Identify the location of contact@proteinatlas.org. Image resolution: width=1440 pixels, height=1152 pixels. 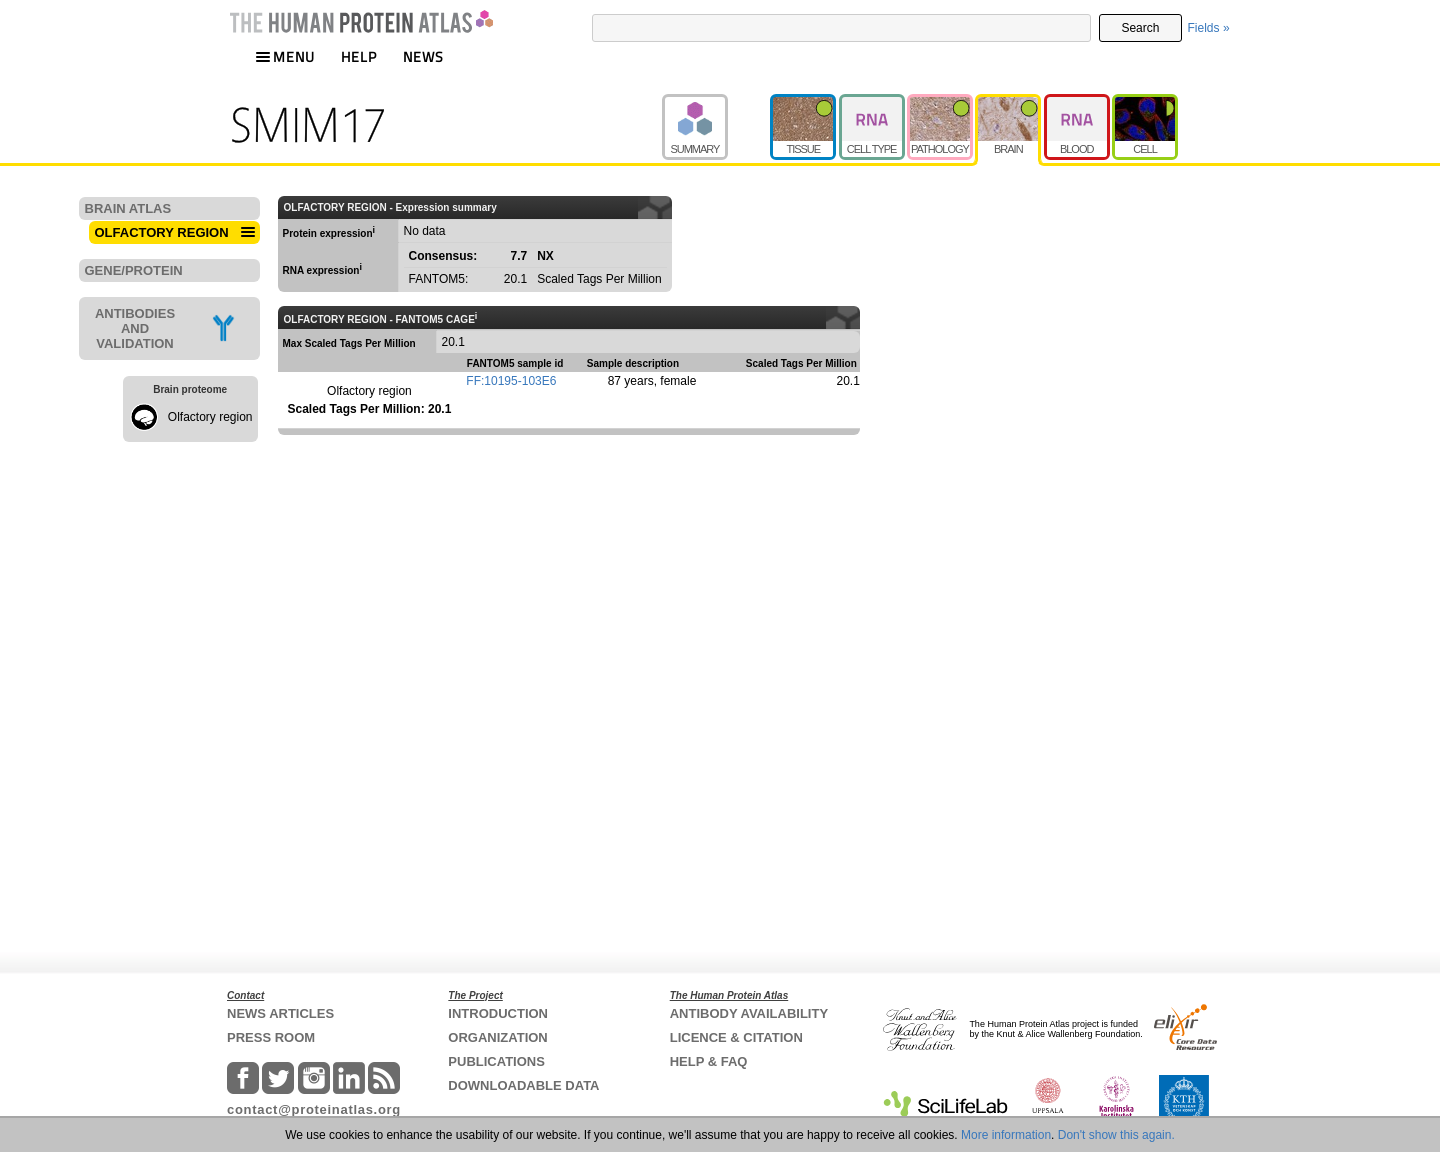
(314, 1109).